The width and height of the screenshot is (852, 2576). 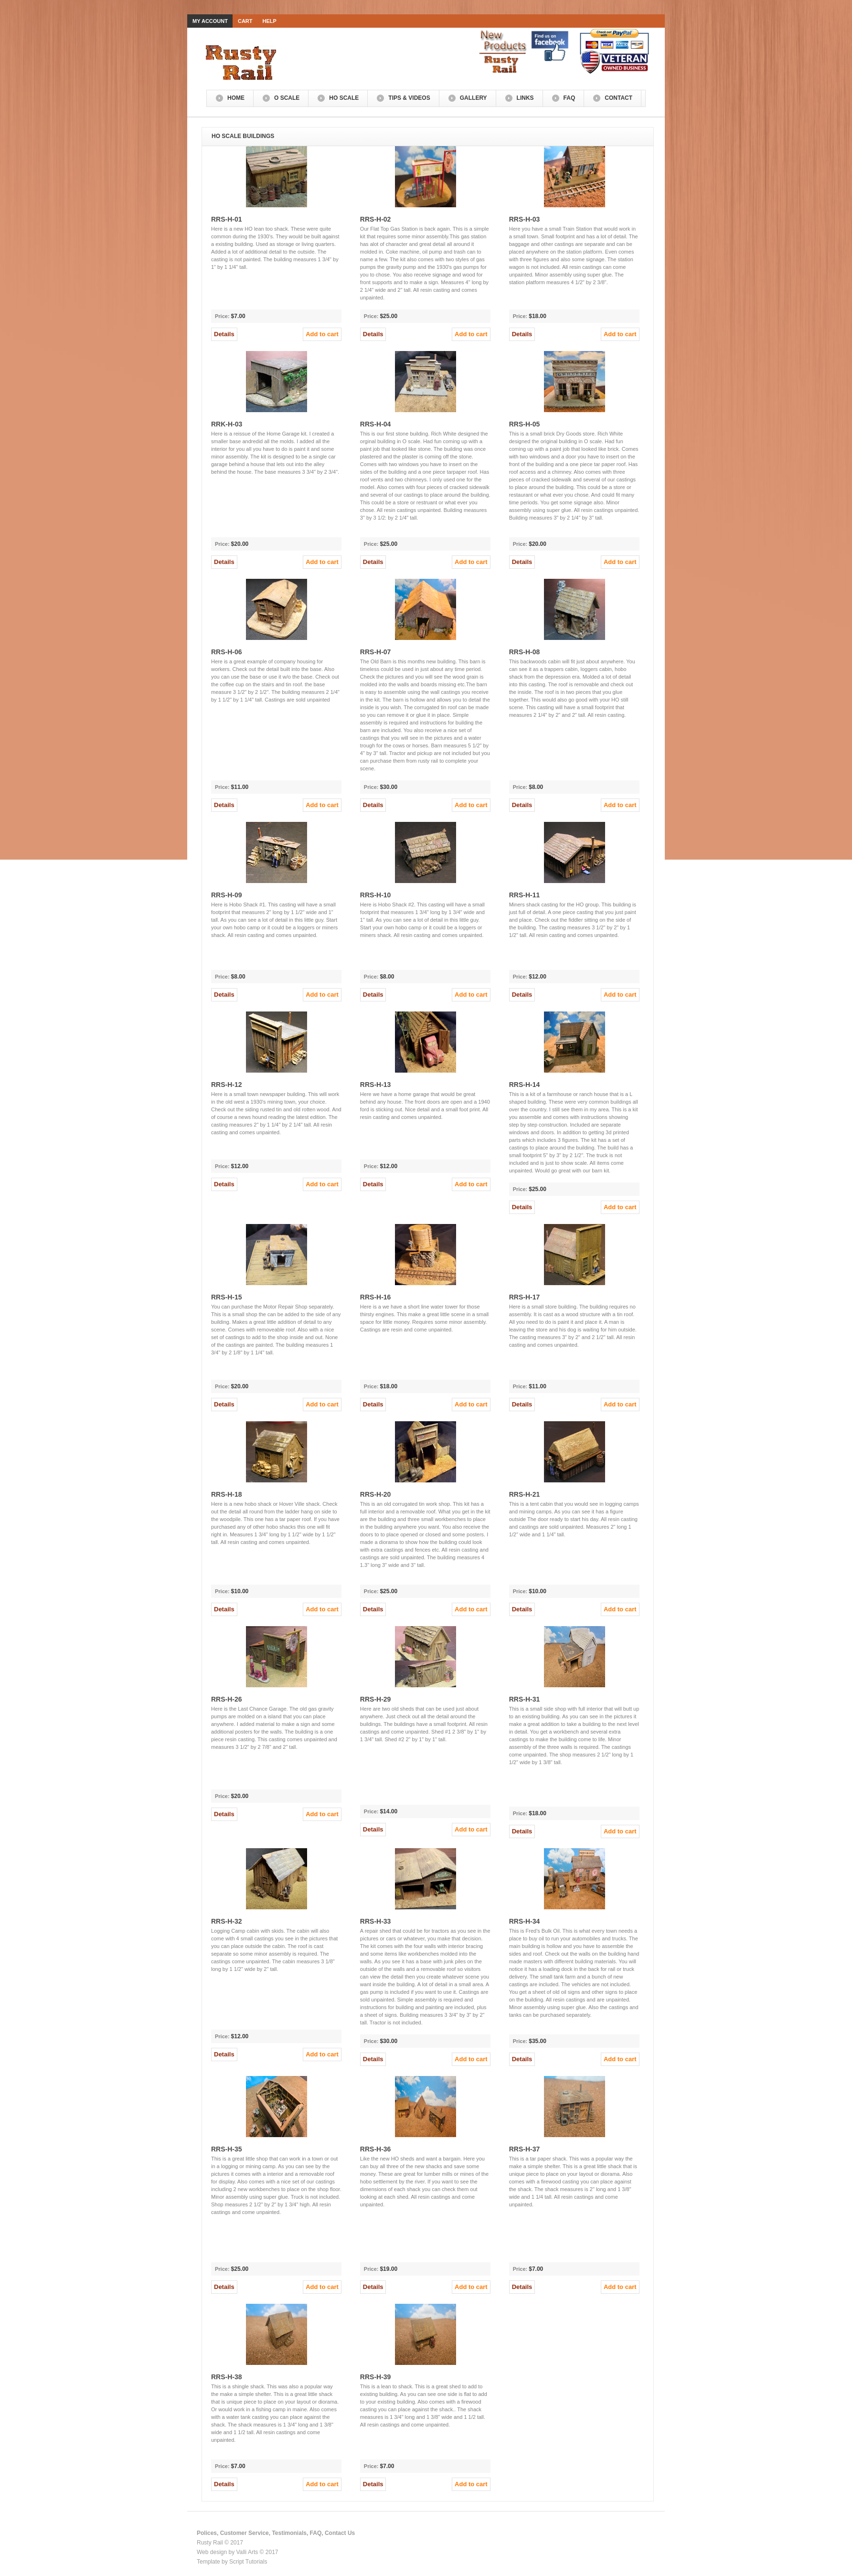 What do you see at coordinates (524, 1084) in the screenshot?
I see `RRS-H-14` at bounding box center [524, 1084].